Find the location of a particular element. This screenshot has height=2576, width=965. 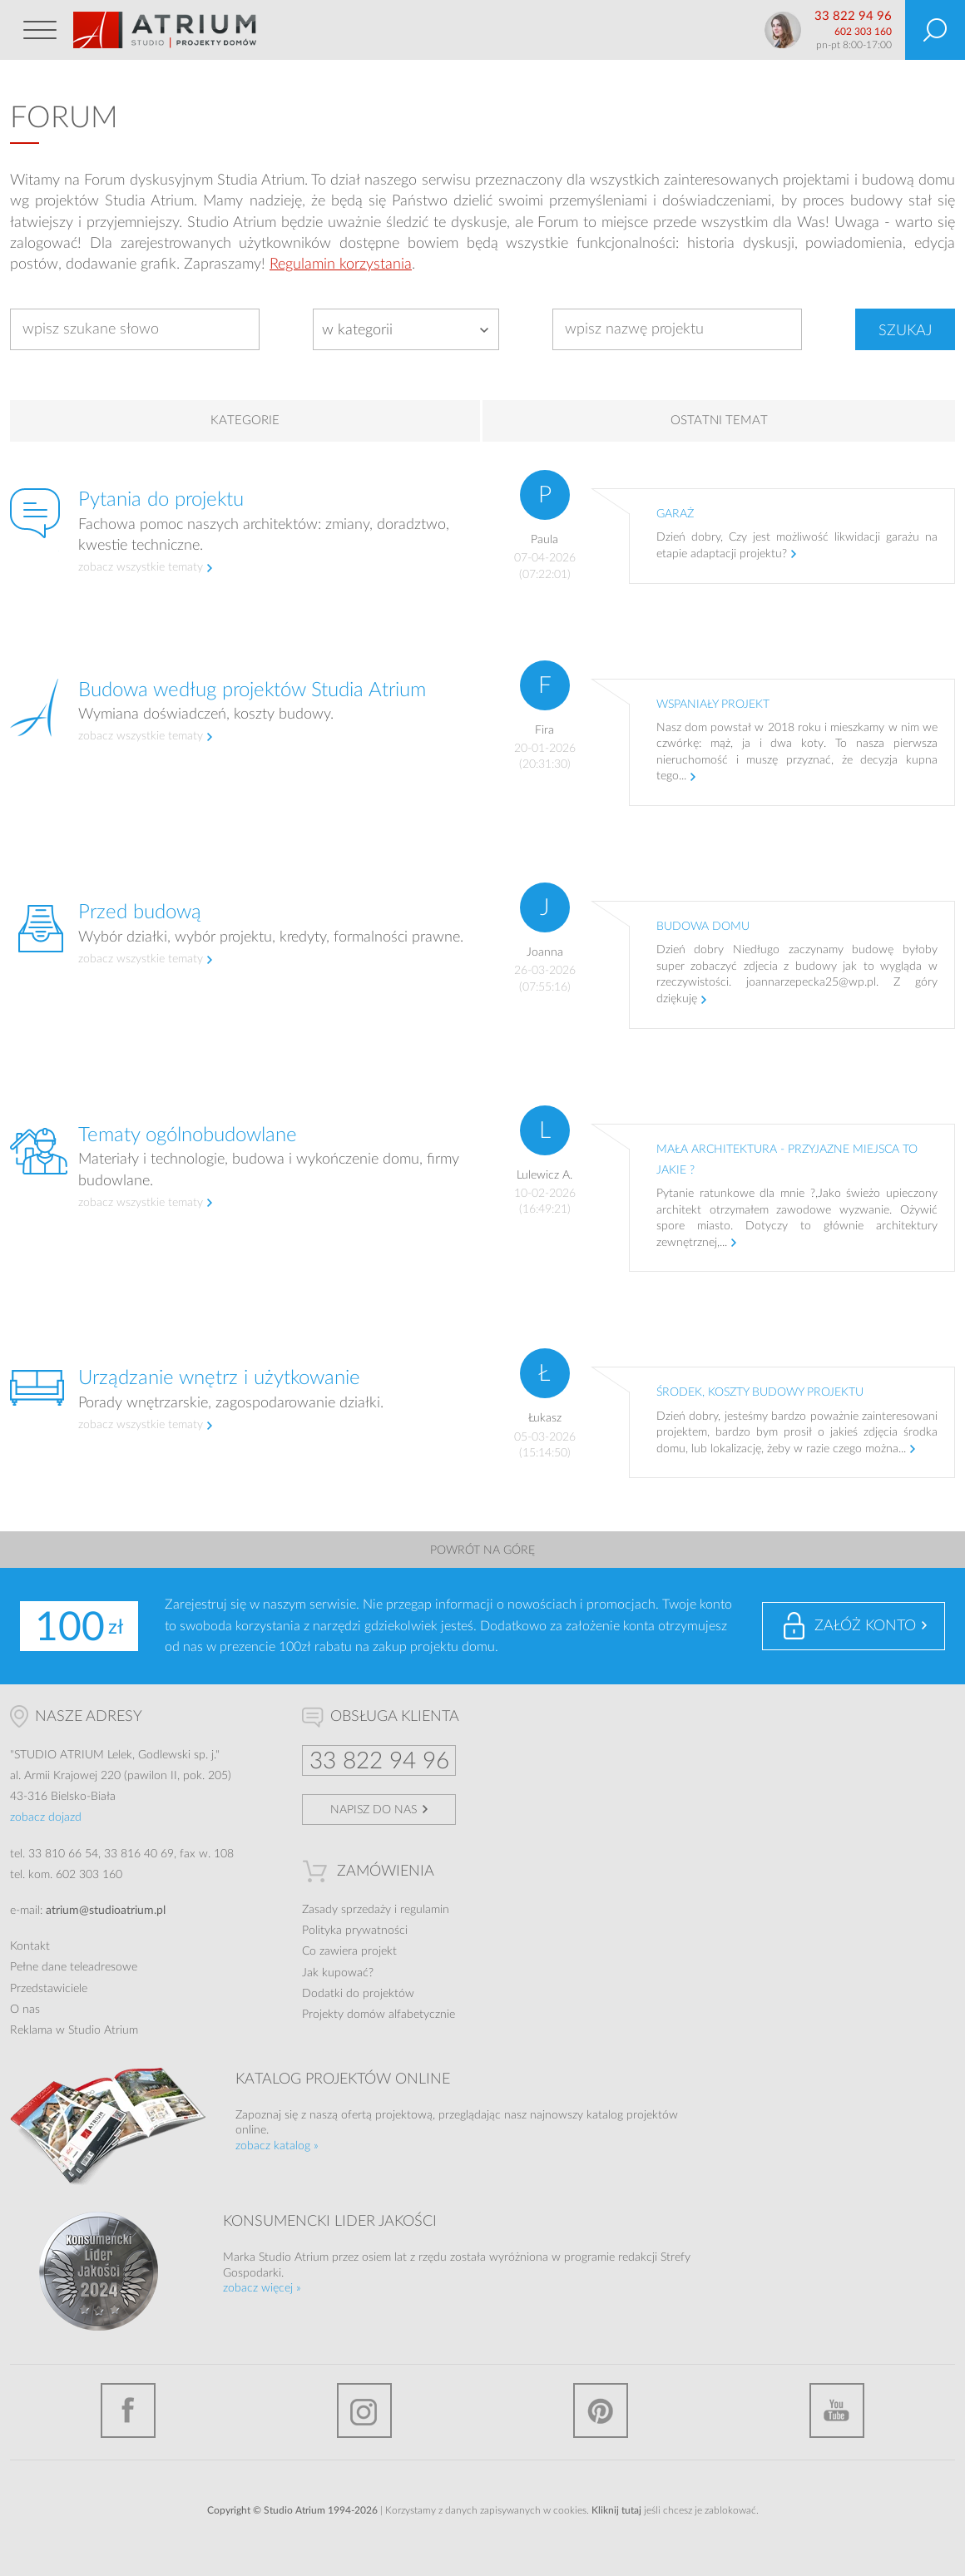

Instagram is located at coordinates (364, 2410).